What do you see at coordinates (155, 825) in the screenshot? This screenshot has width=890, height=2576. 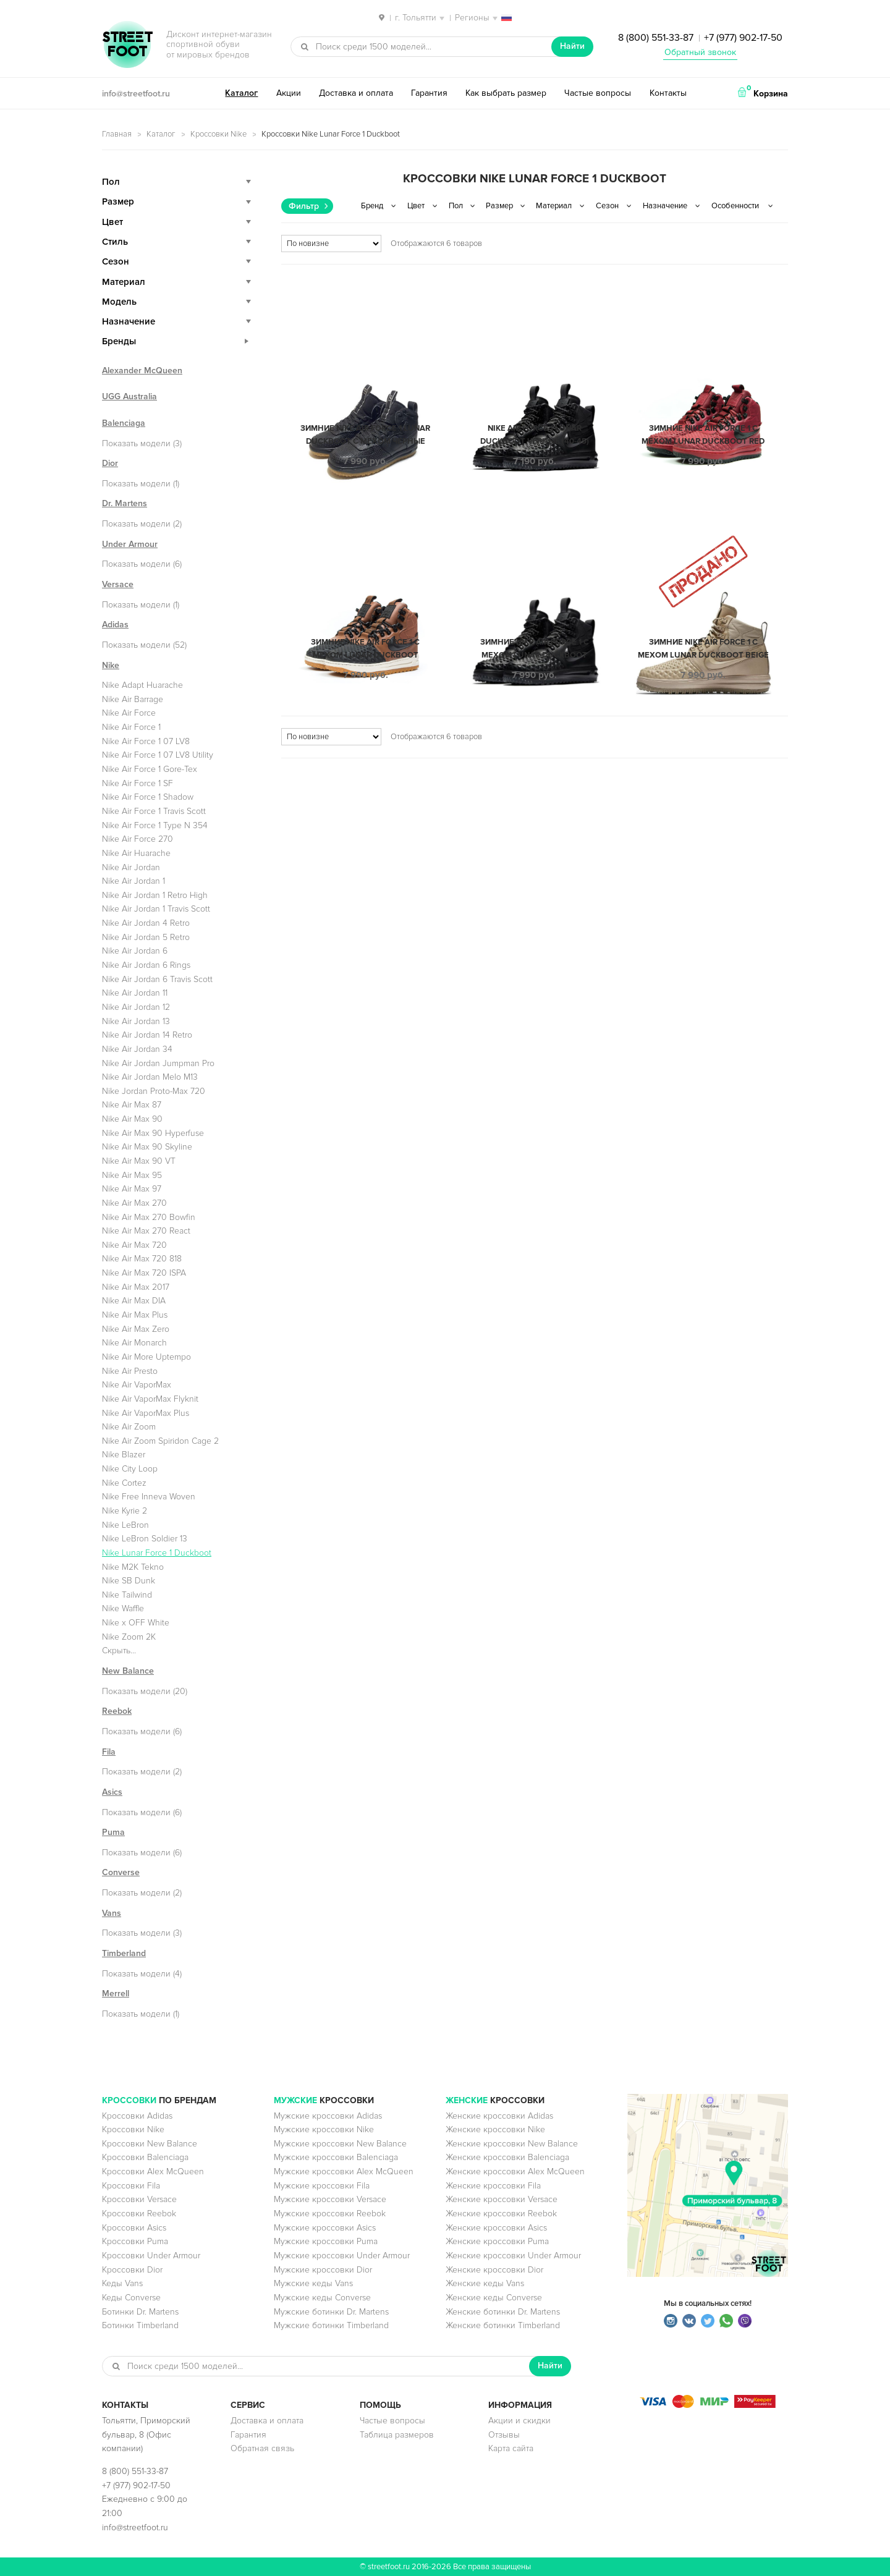 I see `Nike Air Force 1 Type N 354` at bounding box center [155, 825].